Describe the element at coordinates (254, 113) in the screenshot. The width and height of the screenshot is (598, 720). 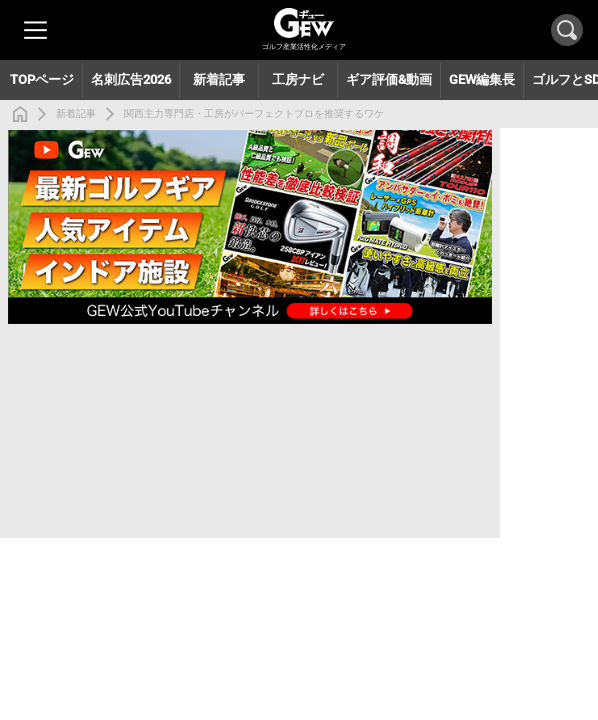
I see `関西主力専門店・工房がパーフェクトプロを推奨するワケ` at that location.